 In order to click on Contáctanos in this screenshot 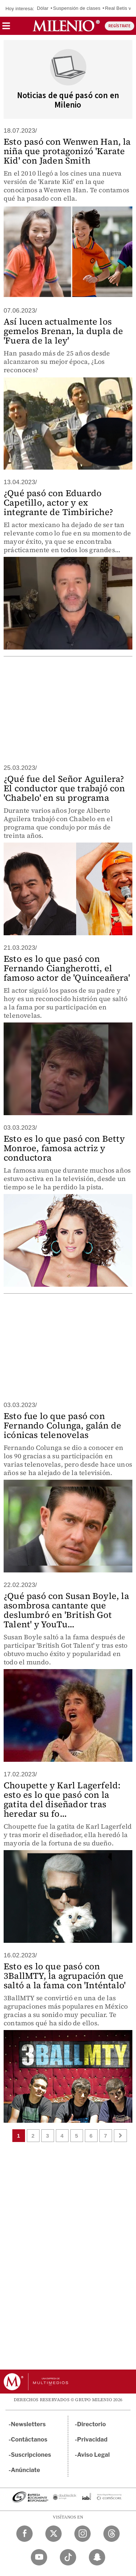, I will do `click(29, 2439)`.